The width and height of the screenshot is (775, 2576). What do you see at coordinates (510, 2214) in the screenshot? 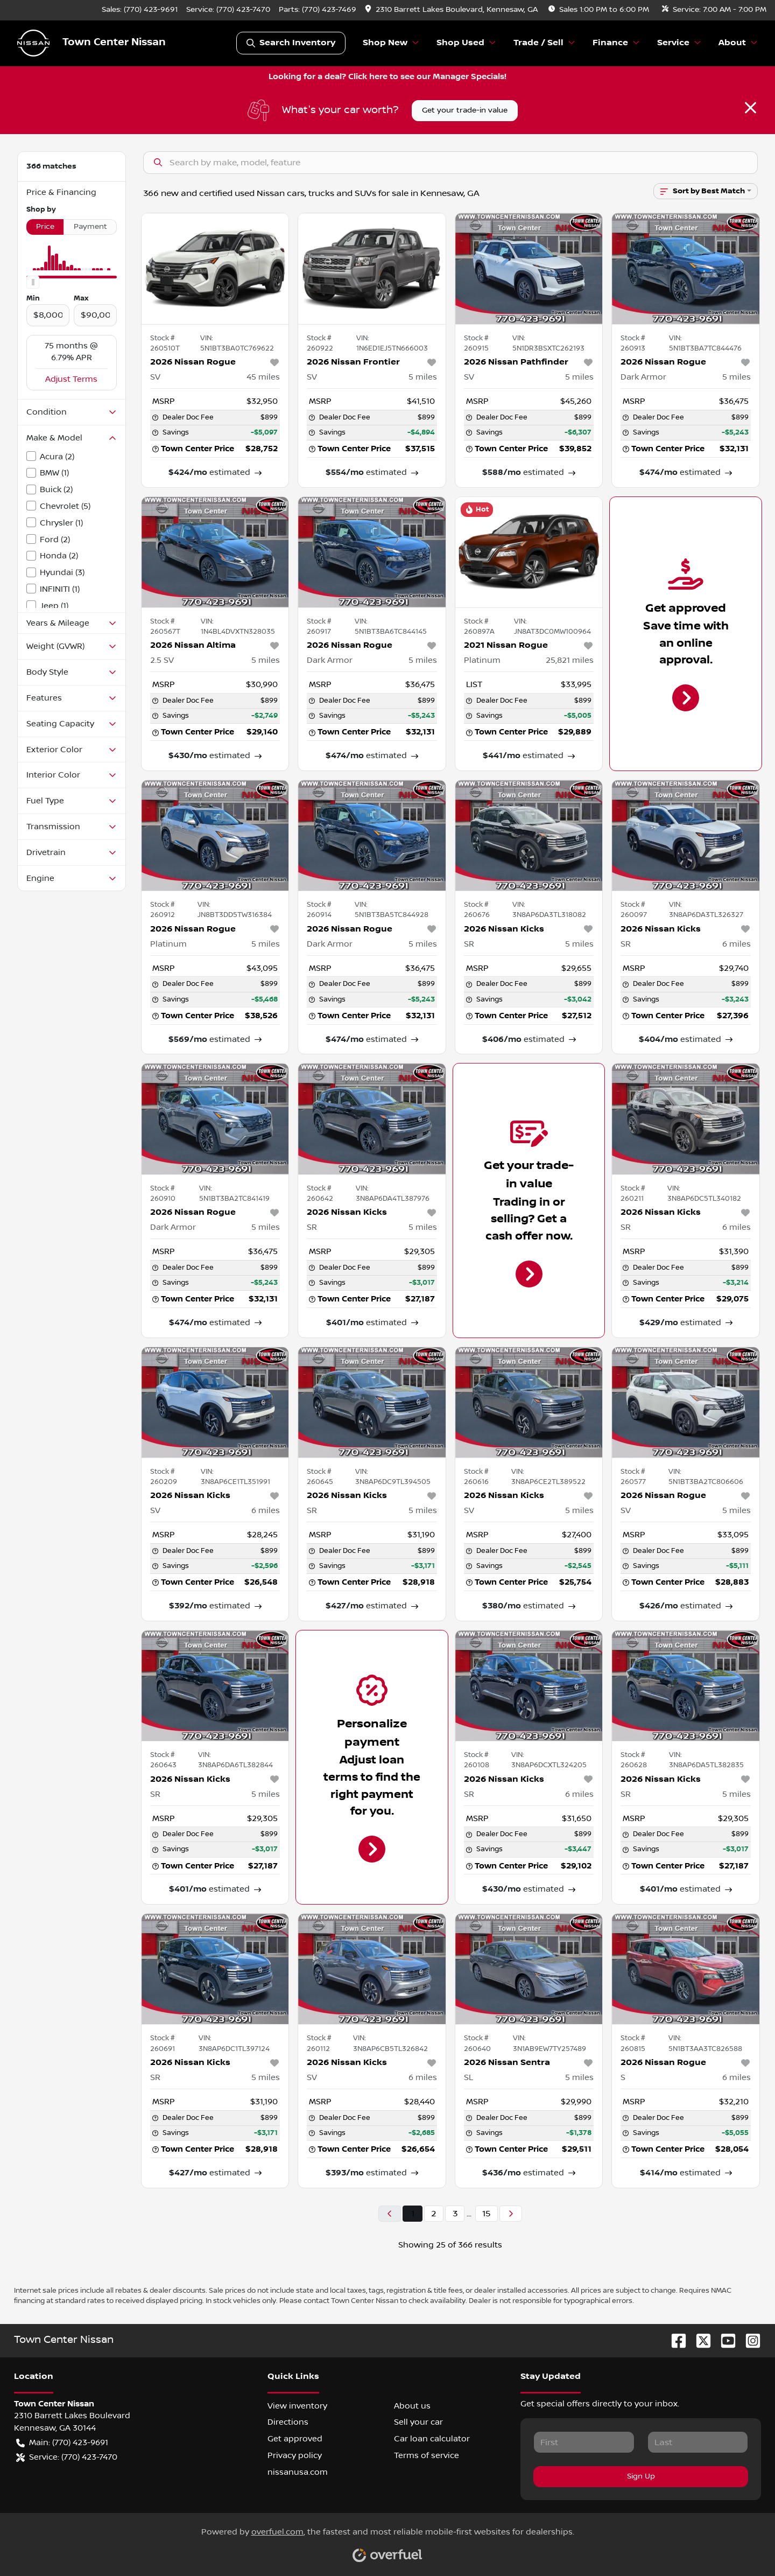
I see `[Next page]` at bounding box center [510, 2214].